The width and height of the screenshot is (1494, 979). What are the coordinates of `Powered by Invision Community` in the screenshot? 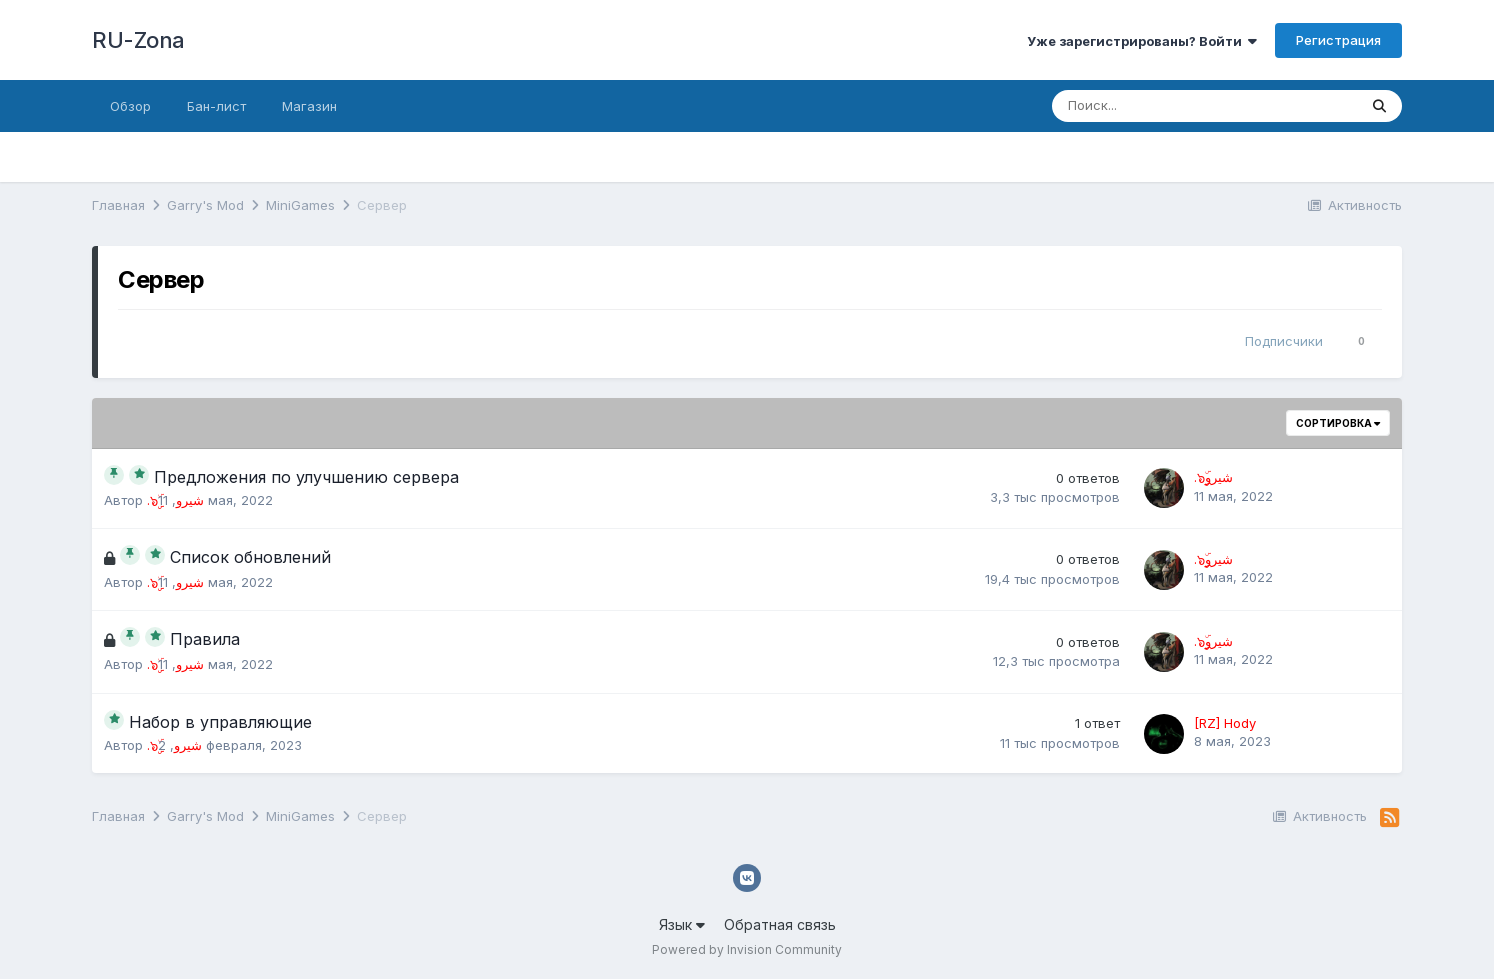 It's located at (747, 949).